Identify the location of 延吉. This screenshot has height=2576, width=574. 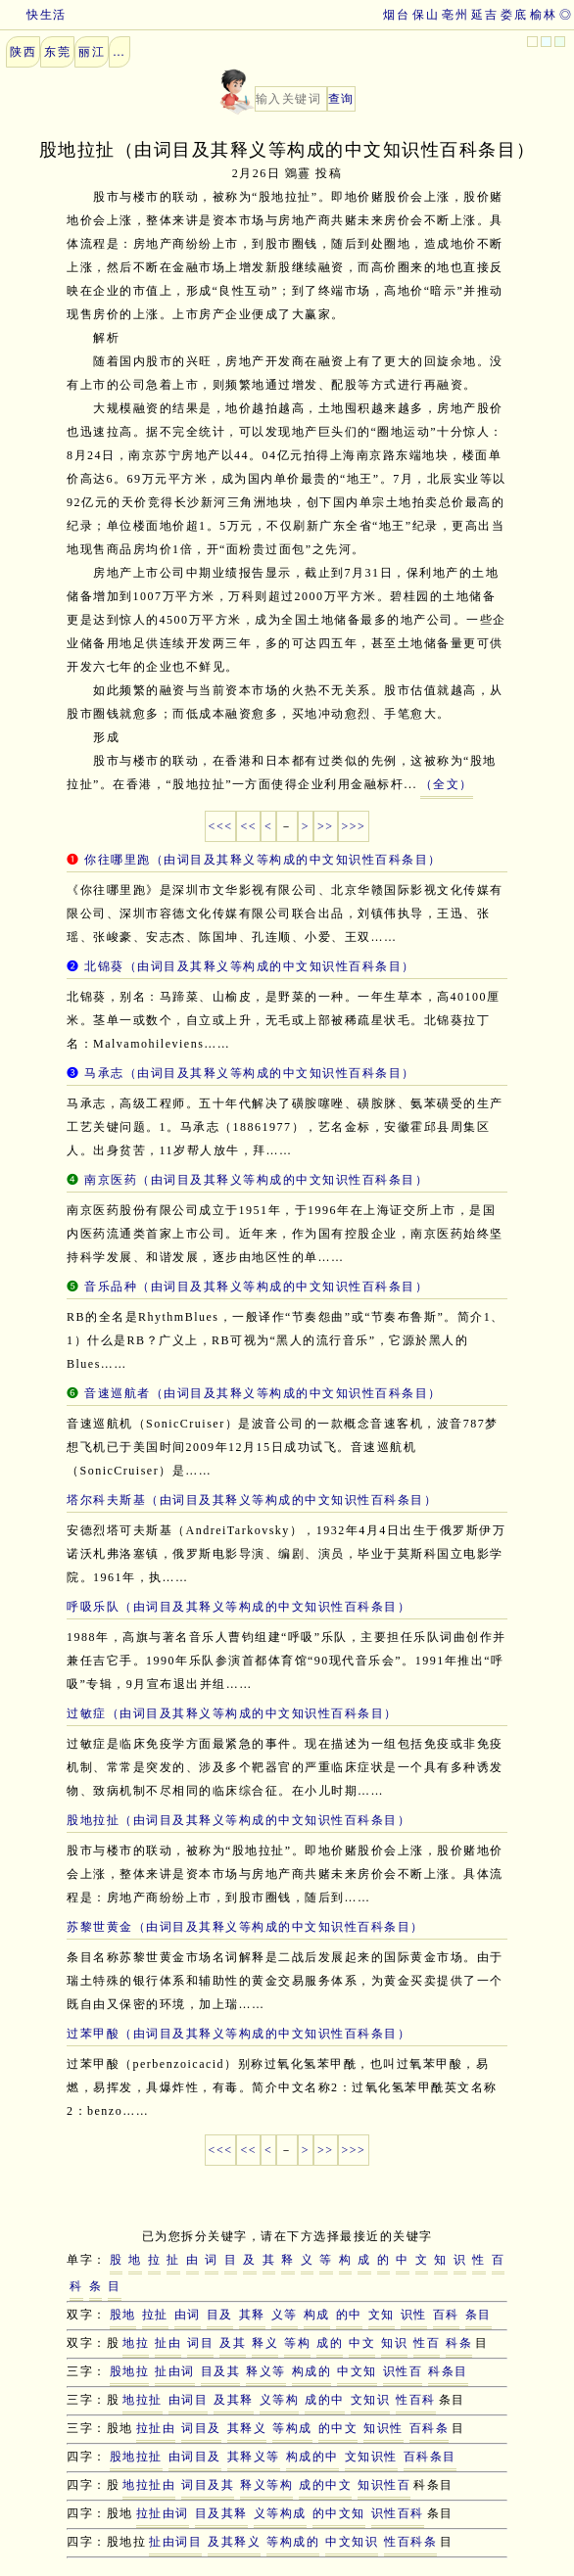
(484, 15).